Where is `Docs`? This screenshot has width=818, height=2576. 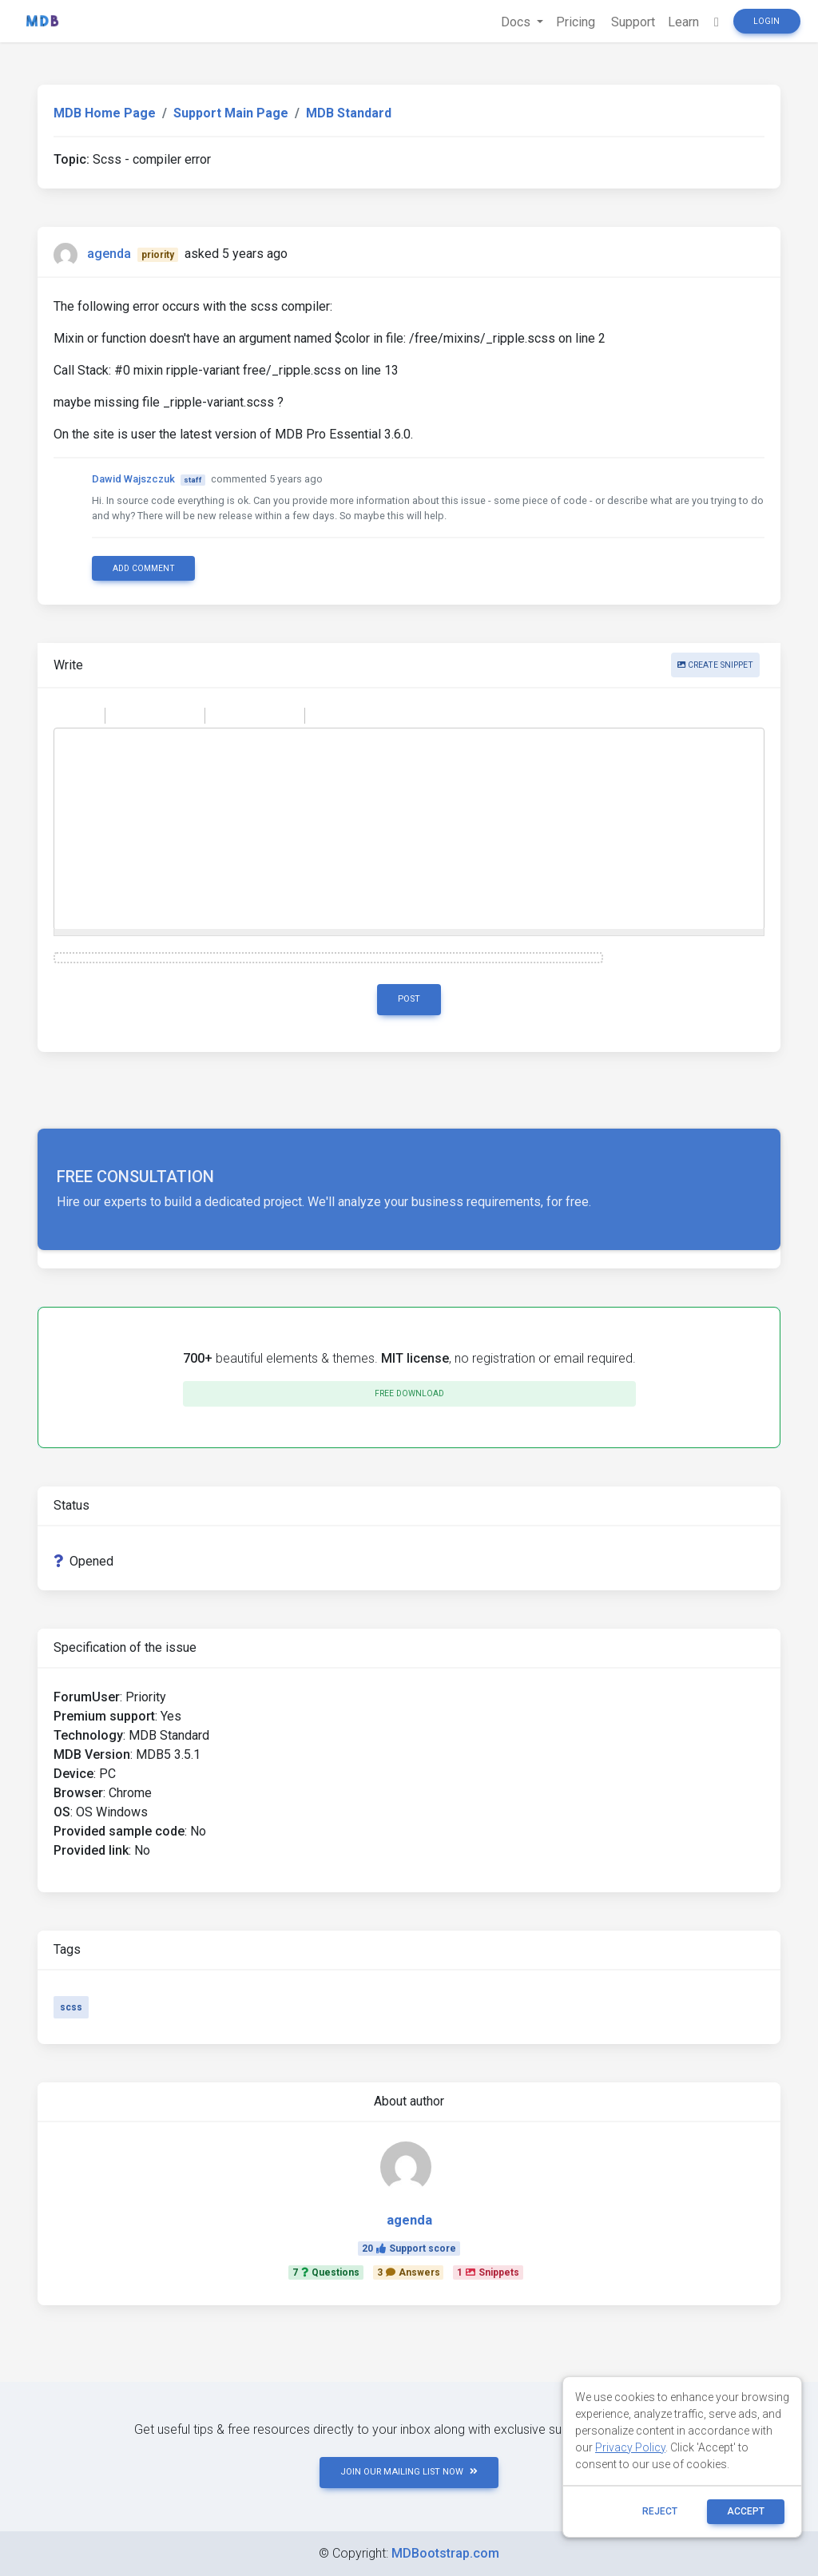 Docs is located at coordinates (517, 22).